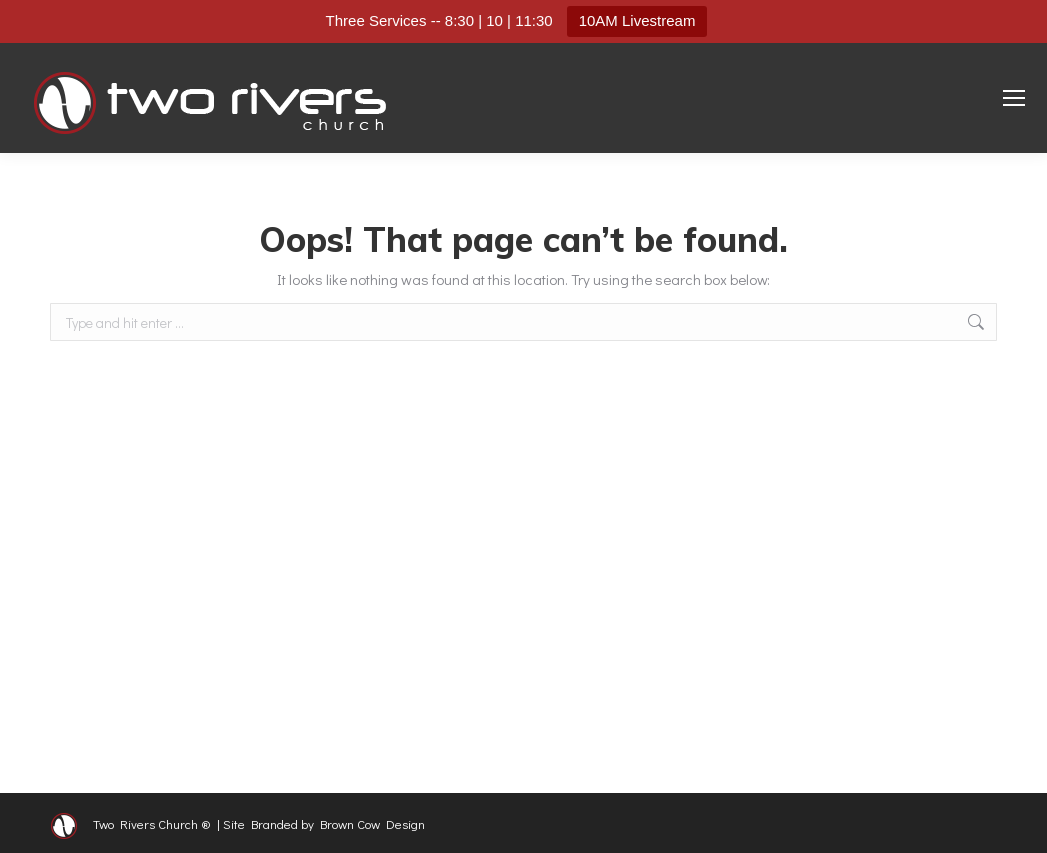 This screenshot has width=1047, height=853. I want to click on Brown Cow Design, so click(372, 823).